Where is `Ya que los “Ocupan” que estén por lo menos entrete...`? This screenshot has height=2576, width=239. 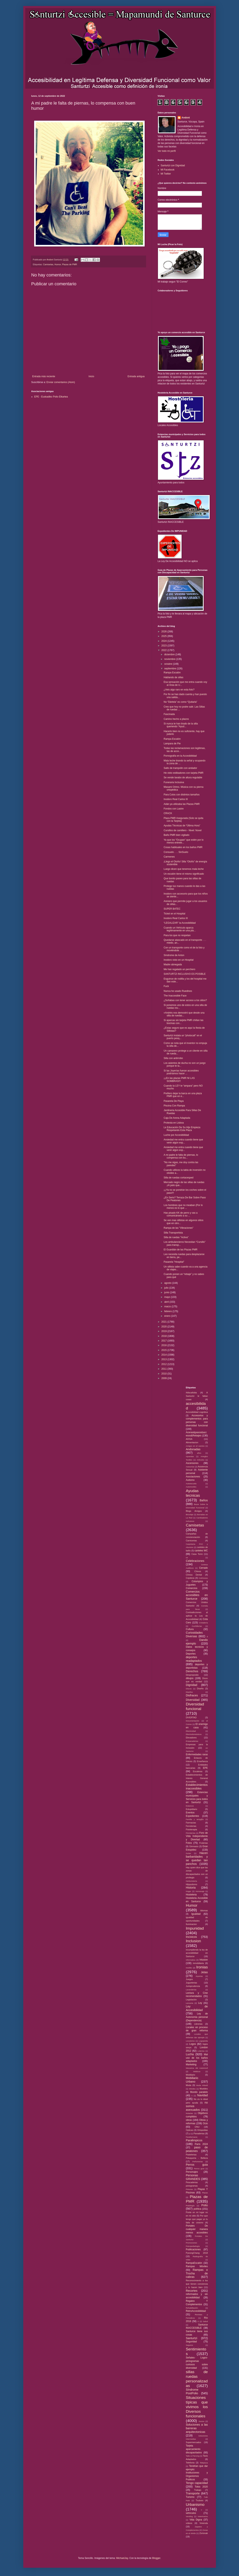 Ya que los “Ocupan” que estén por lo menos entrete... is located at coordinates (183, 841).